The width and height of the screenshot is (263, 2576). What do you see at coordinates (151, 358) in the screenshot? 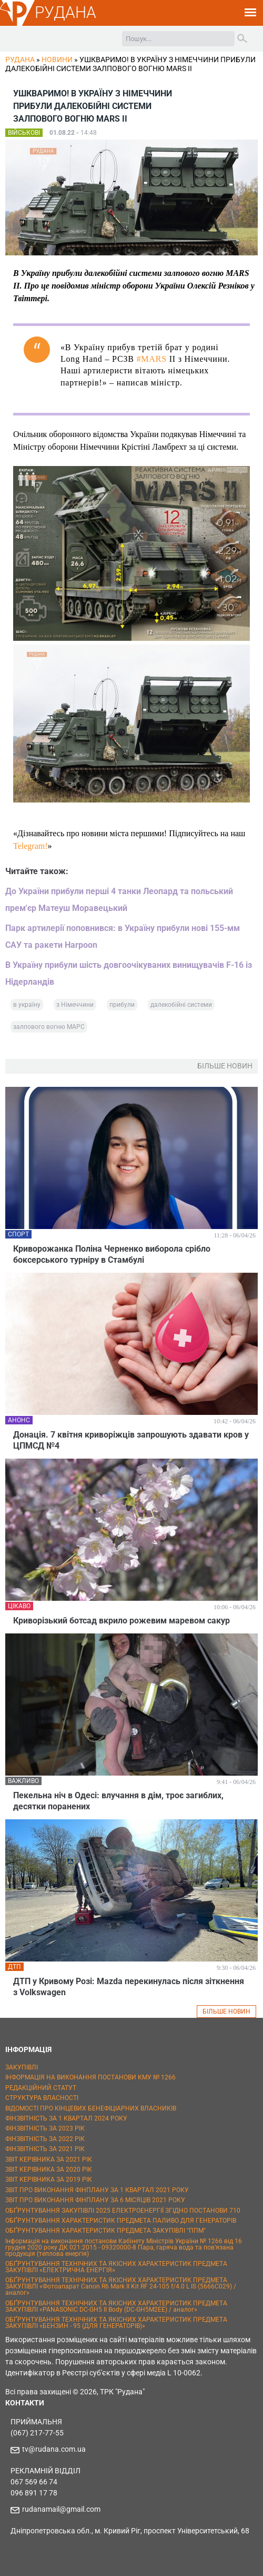
I see `#MARS` at bounding box center [151, 358].